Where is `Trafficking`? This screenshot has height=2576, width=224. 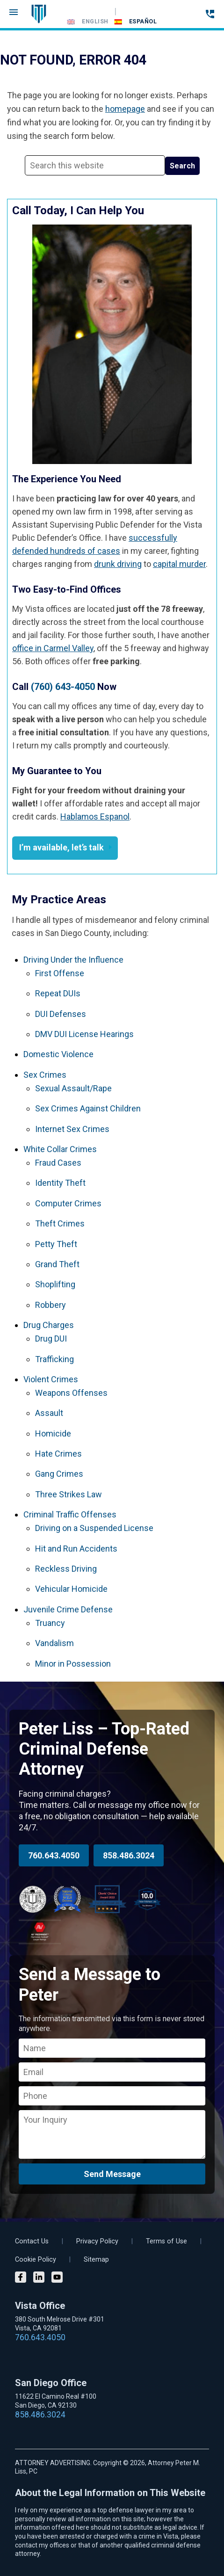
Trafficking is located at coordinates (54, 1359).